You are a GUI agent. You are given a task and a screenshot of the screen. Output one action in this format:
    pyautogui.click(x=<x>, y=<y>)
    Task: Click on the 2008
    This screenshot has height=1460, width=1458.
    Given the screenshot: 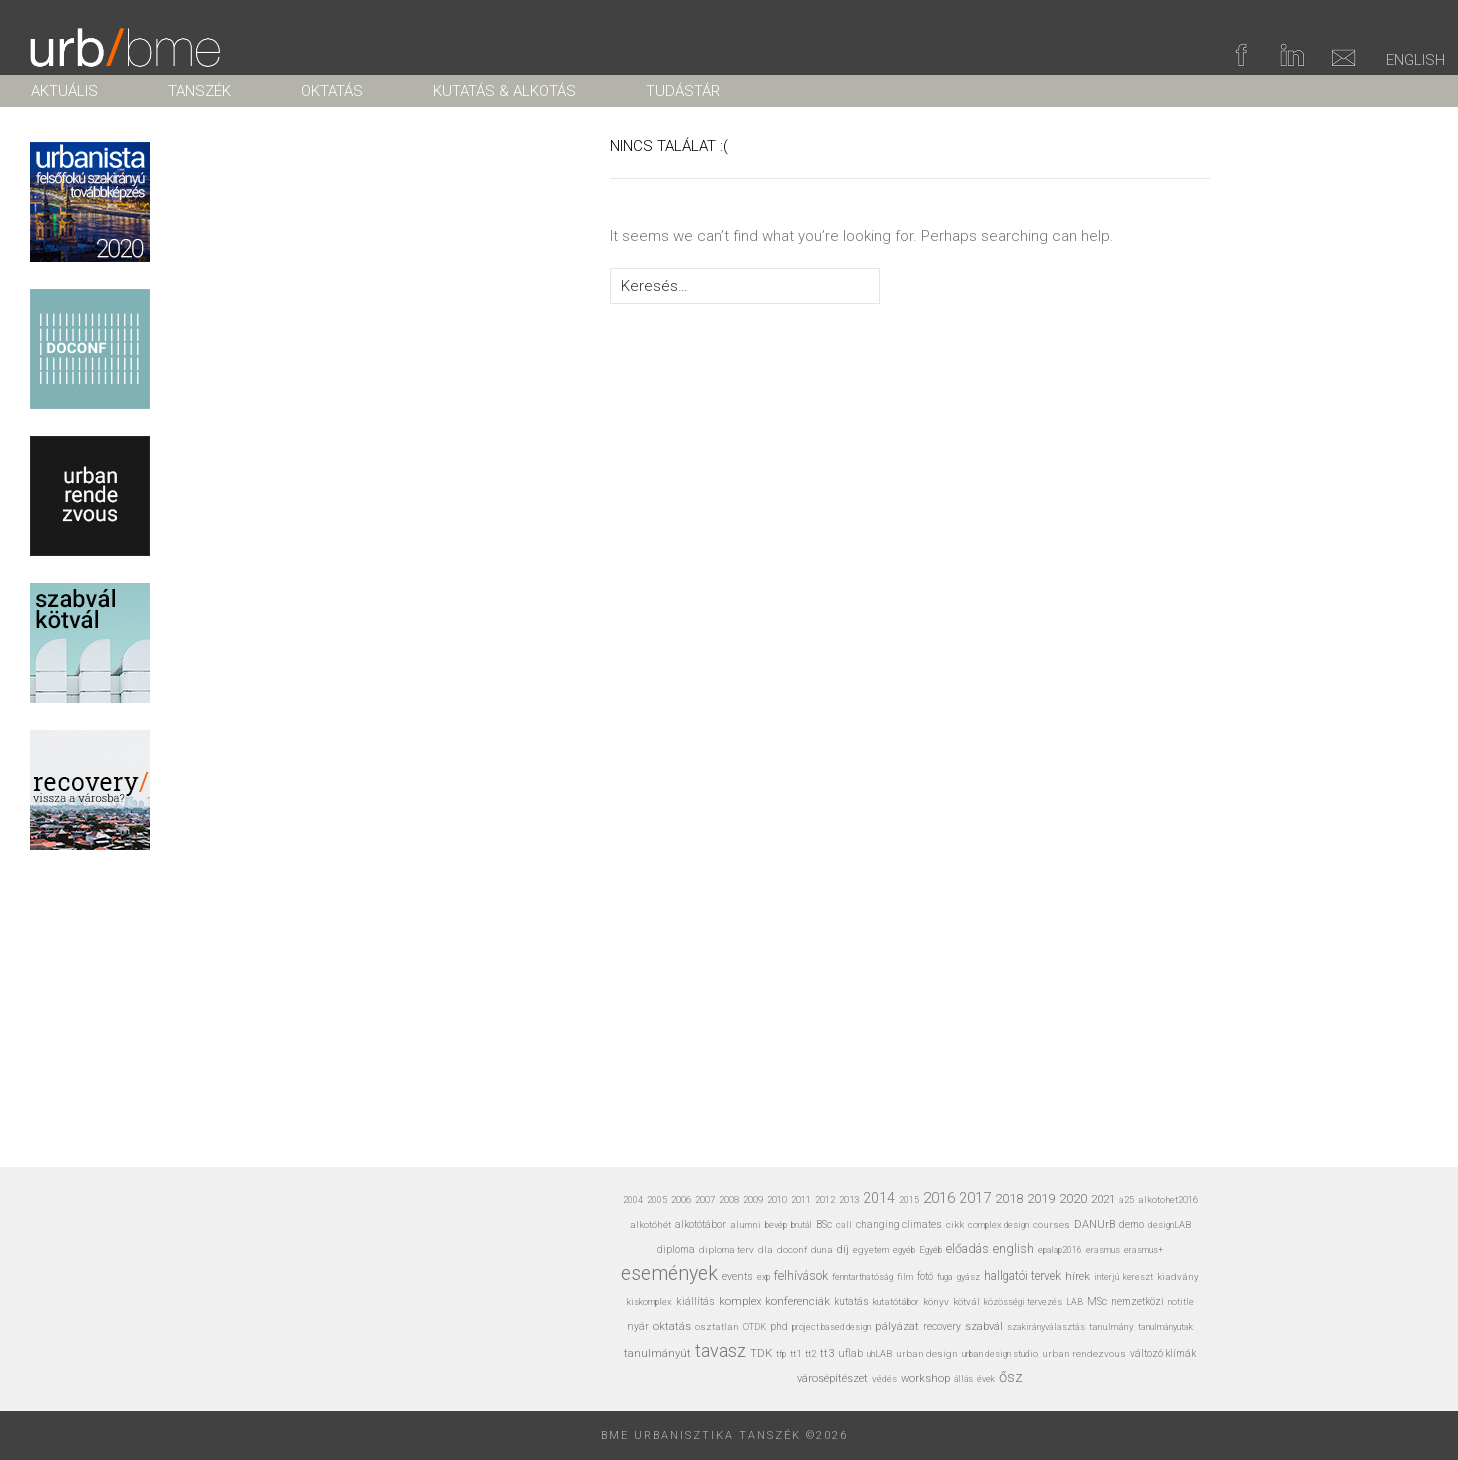 What is the action you would take?
    pyautogui.click(x=729, y=1199)
    